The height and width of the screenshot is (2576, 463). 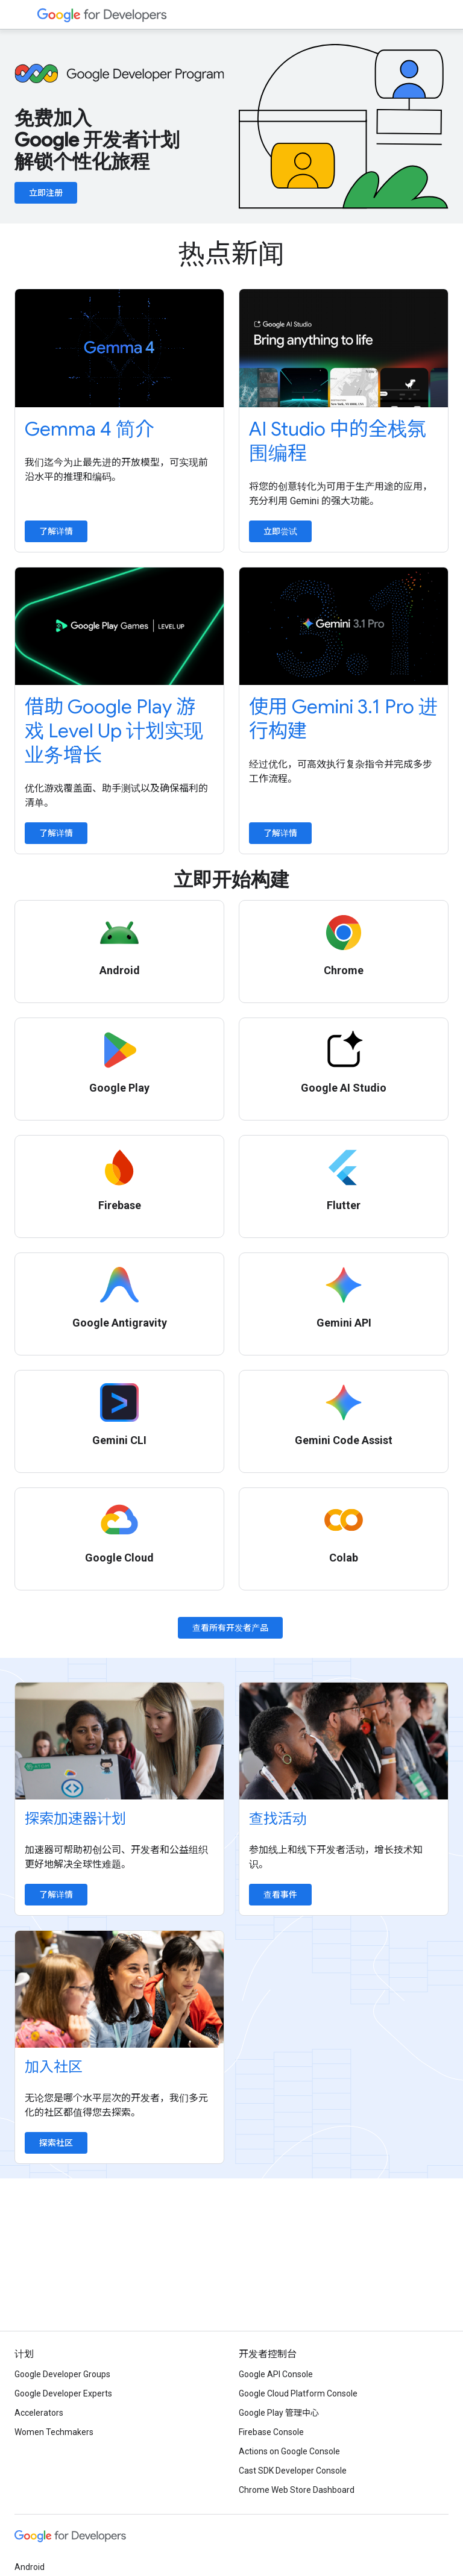 What do you see at coordinates (63, 2393) in the screenshot?
I see `Google Developer Experts` at bounding box center [63, 2393].